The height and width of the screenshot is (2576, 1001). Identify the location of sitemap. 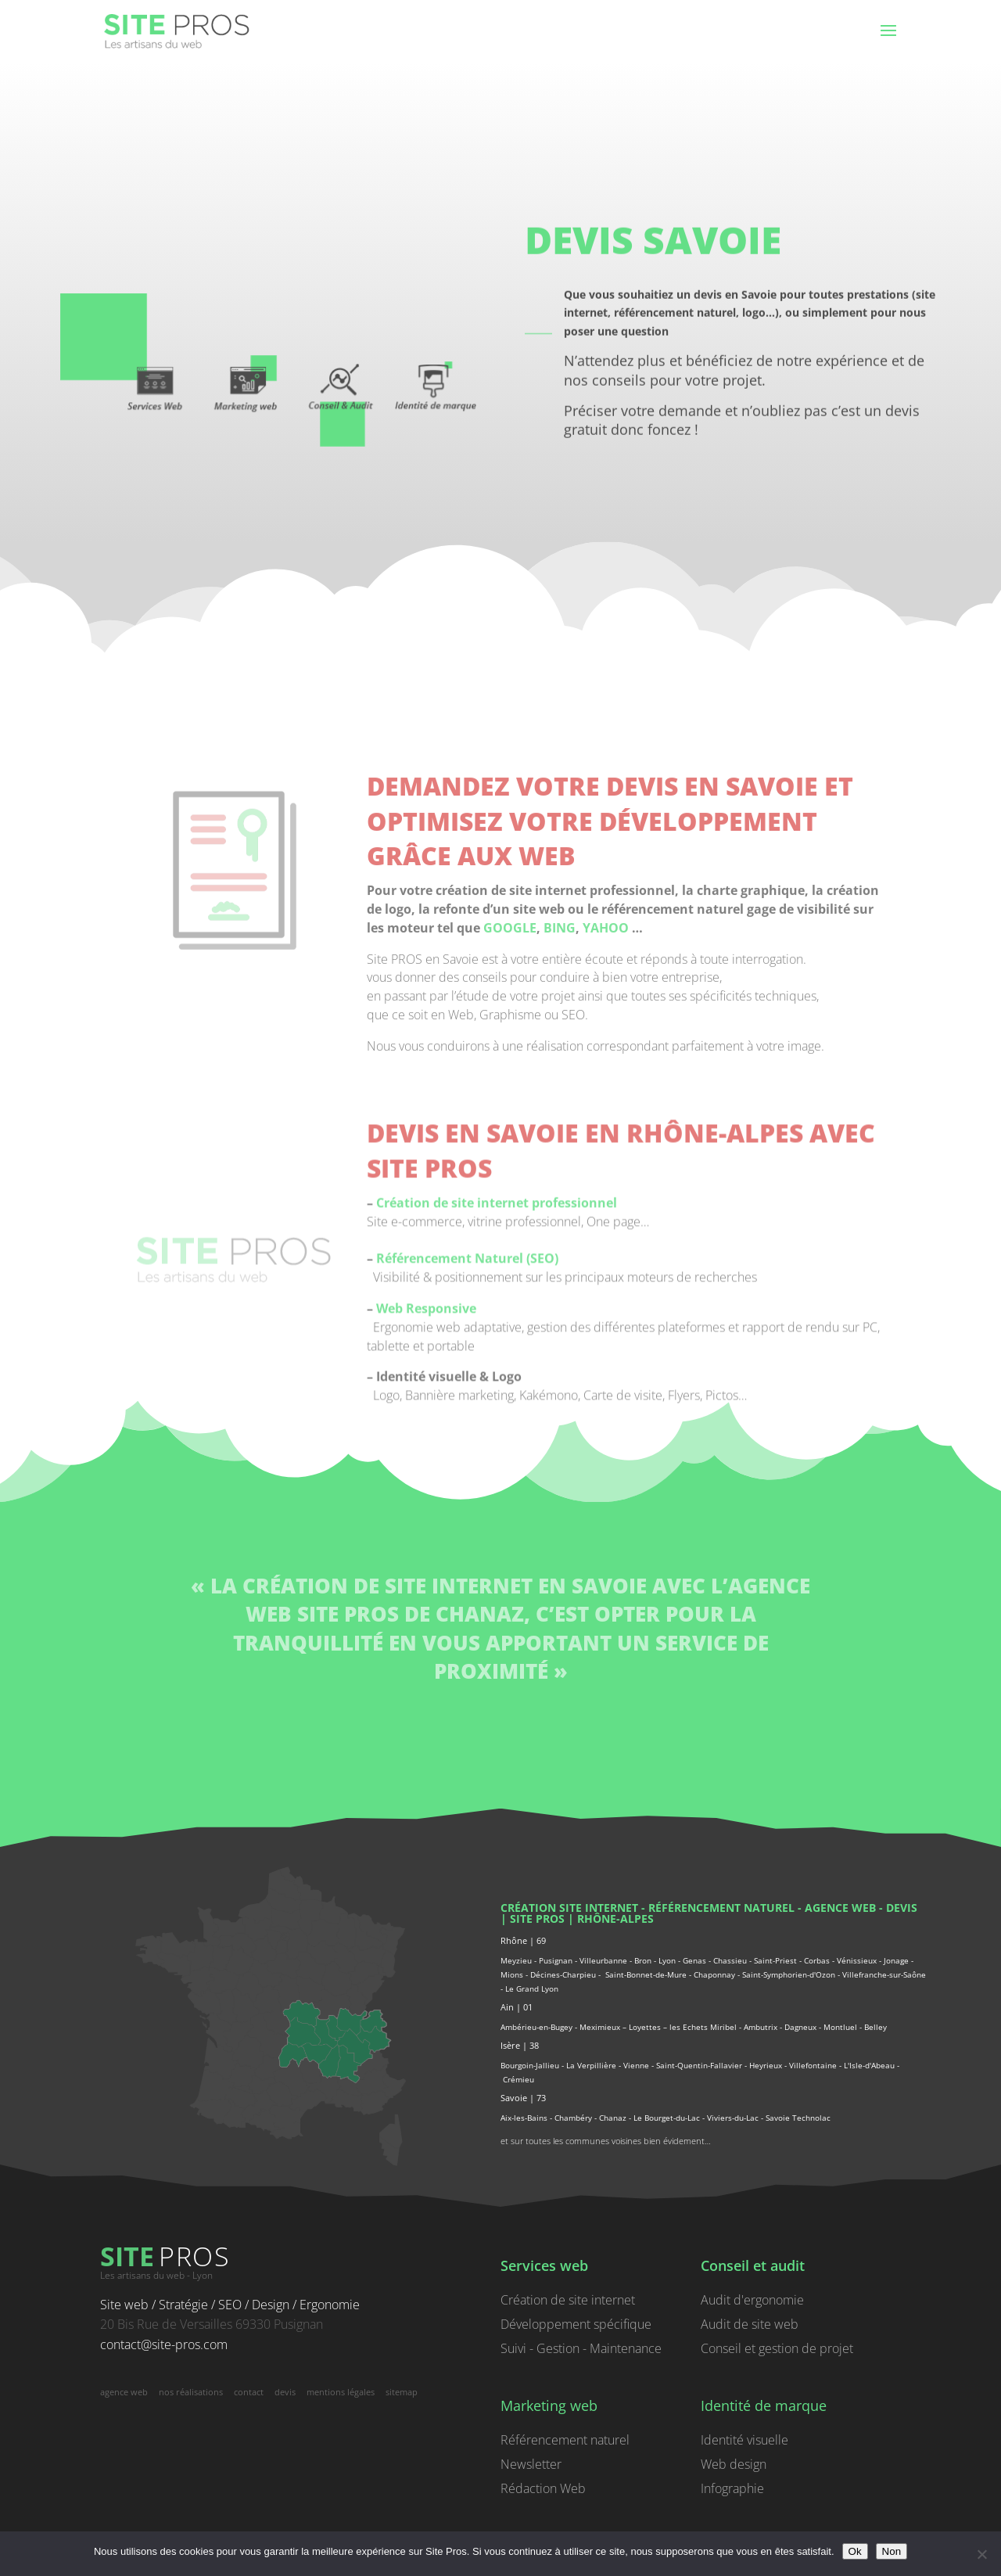
(402, 2392).